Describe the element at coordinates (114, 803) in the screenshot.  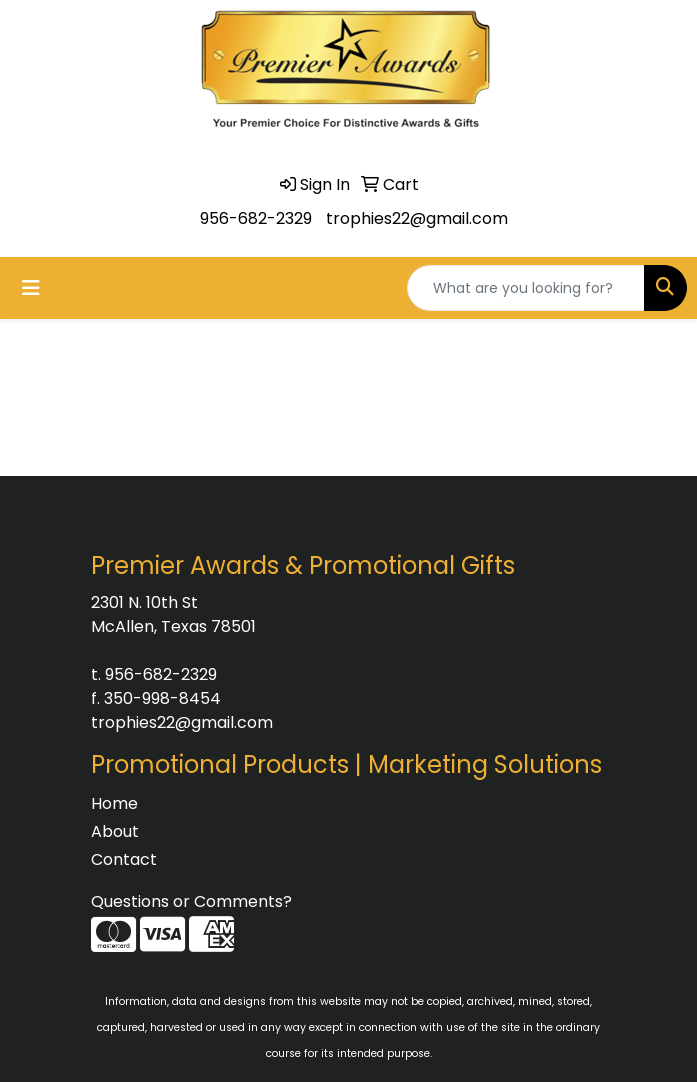
I see `Home` at that location.